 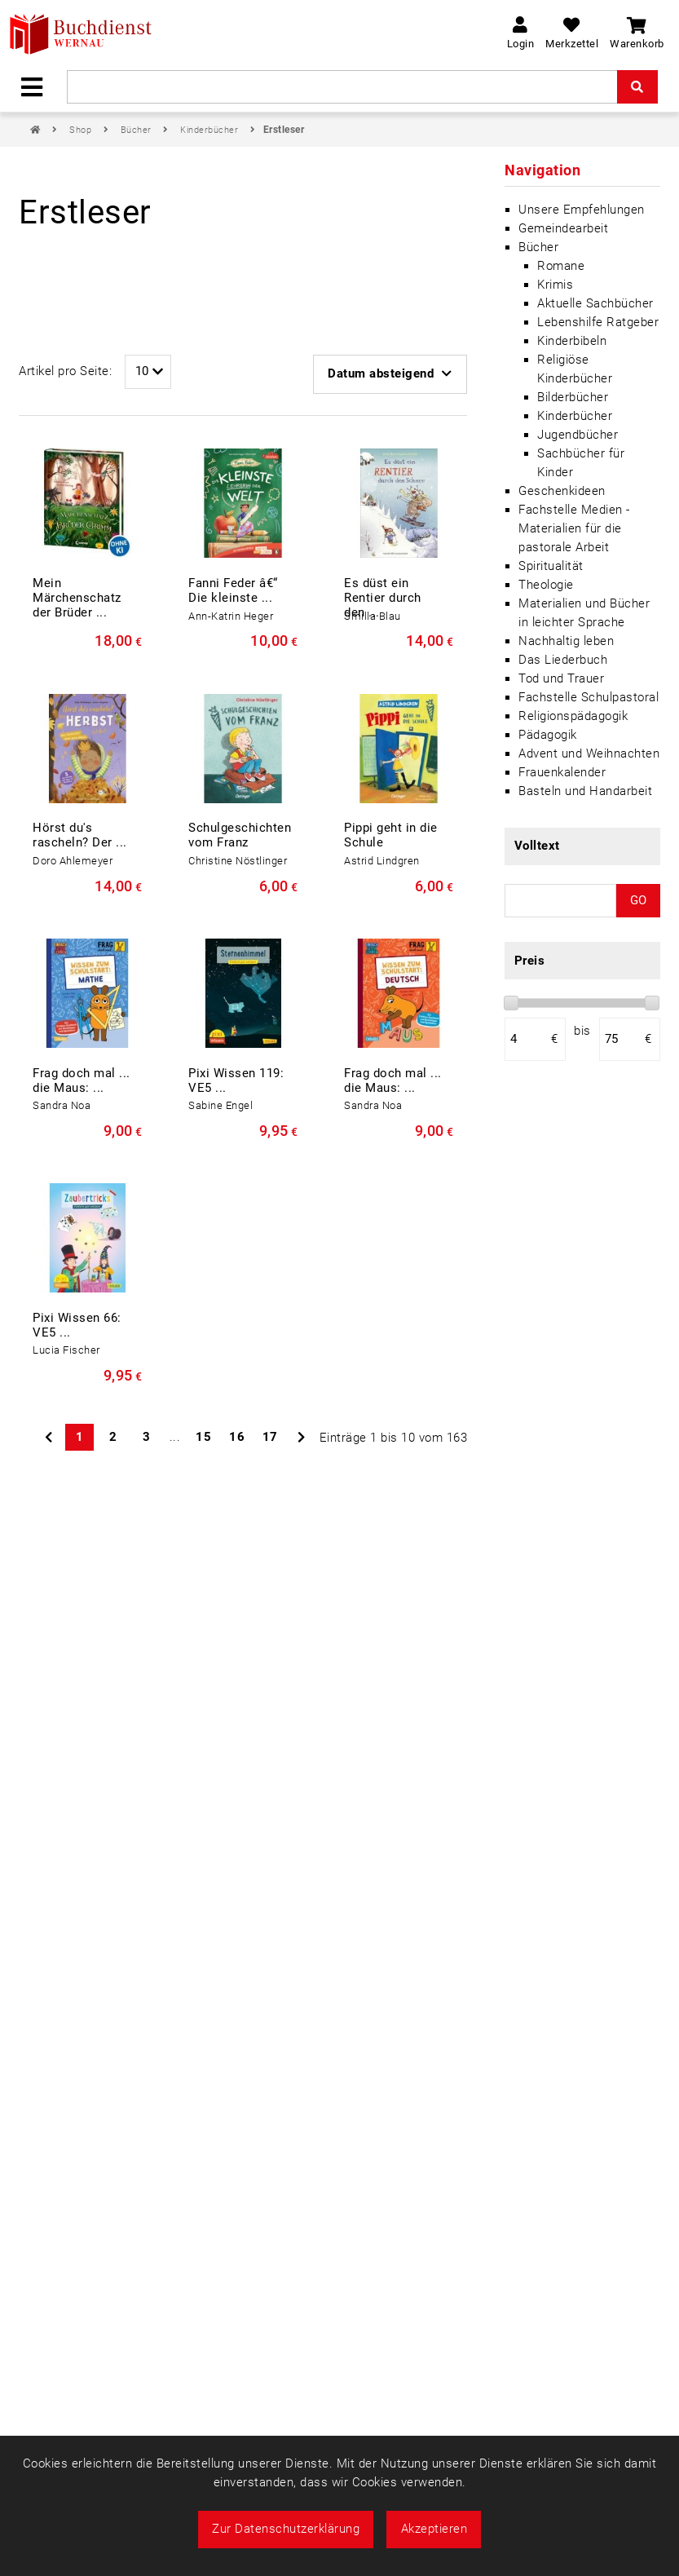 I want to click on Romane, so click(x=560, y=265).